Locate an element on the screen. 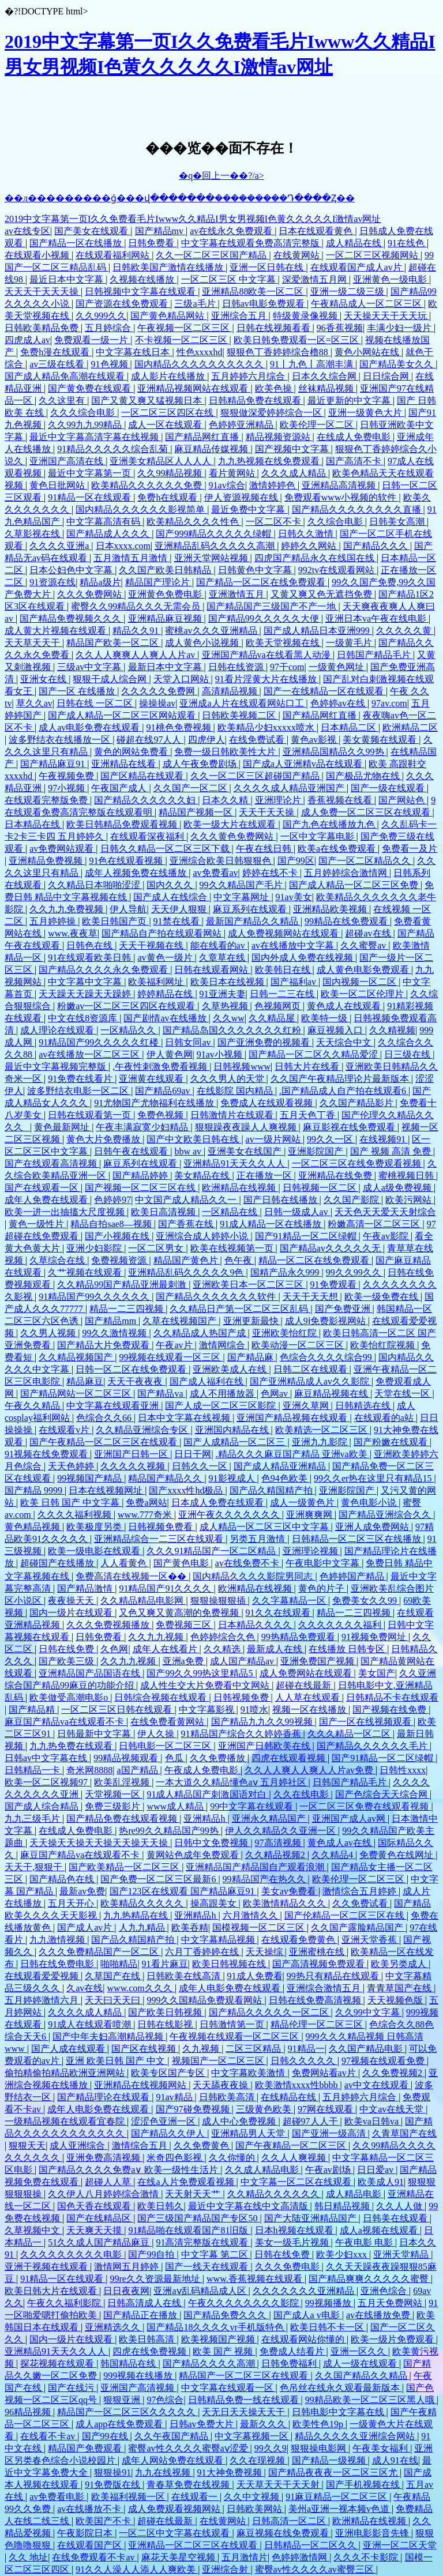  成人影片在线播放 is located at coordinates (169, 376).